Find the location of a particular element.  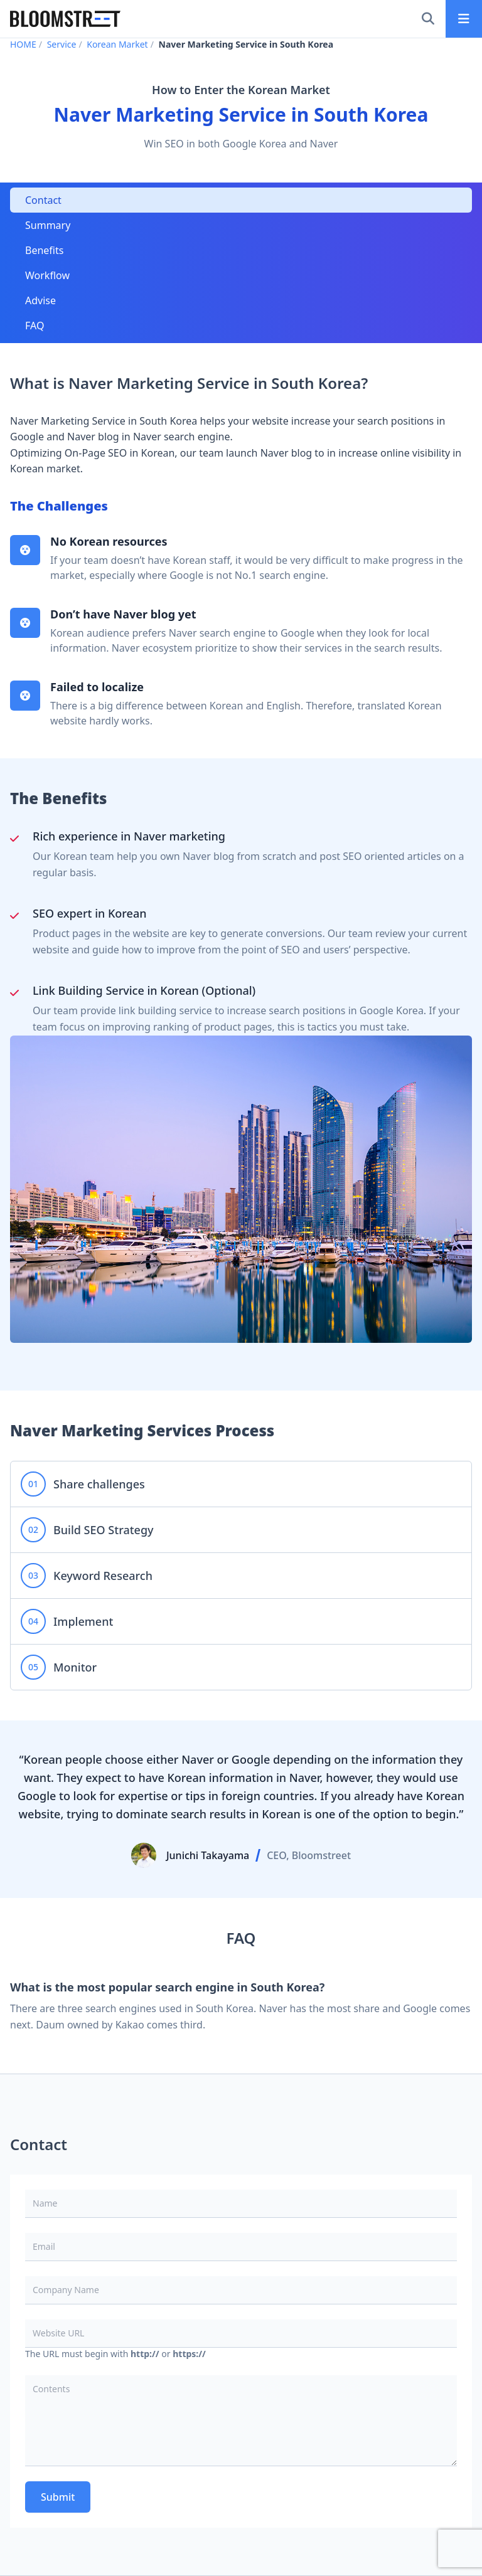

Benefits is located at coordinates (44, 250).